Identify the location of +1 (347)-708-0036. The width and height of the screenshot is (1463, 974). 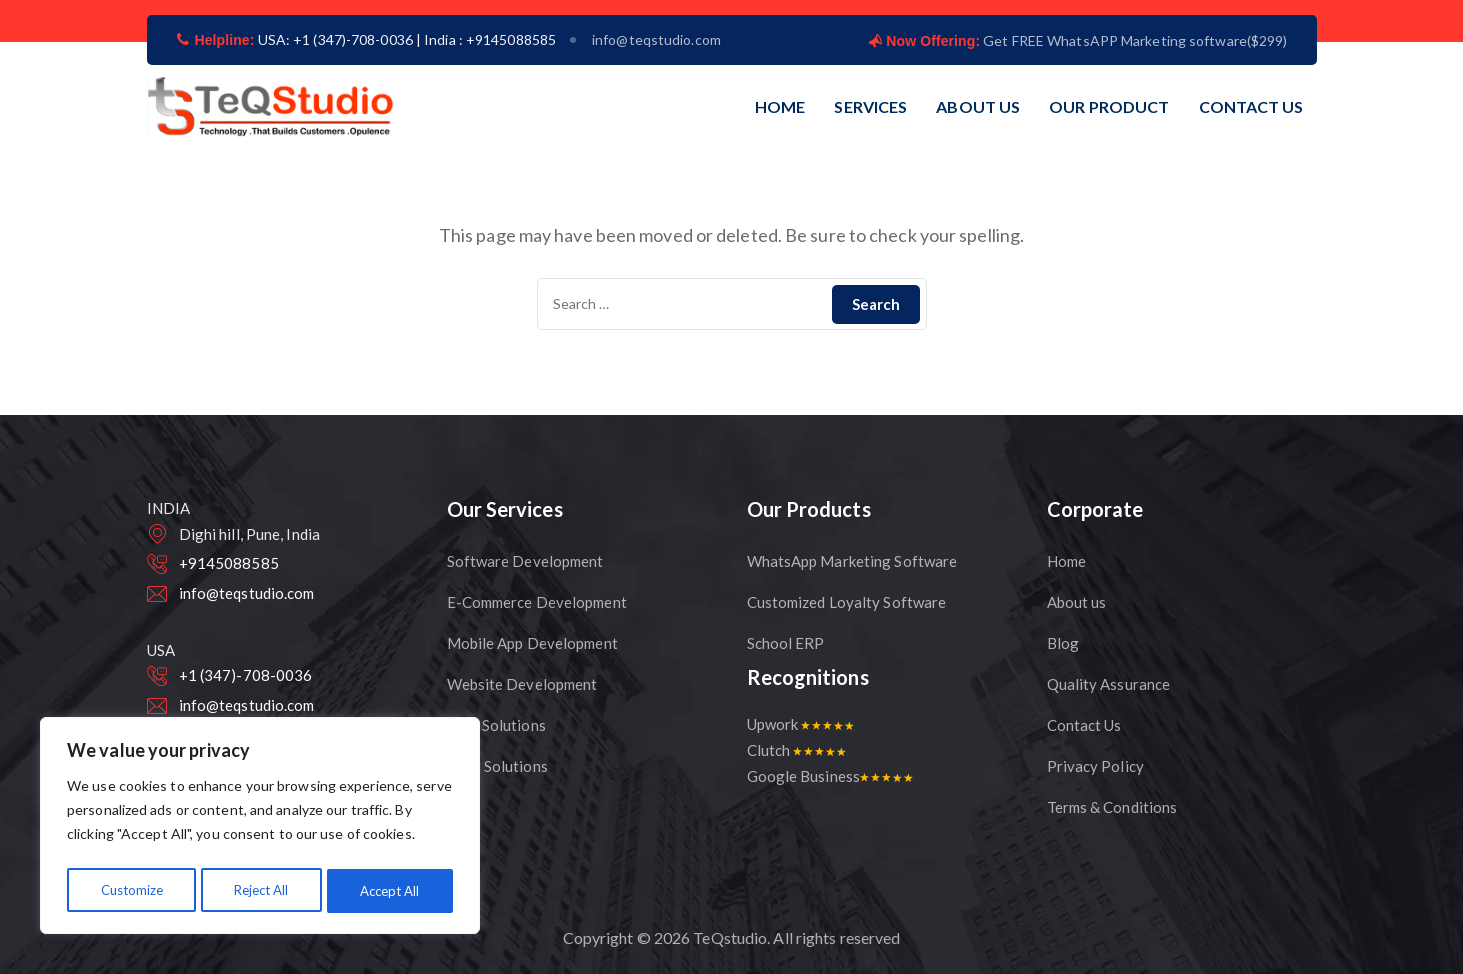
(246, 675).